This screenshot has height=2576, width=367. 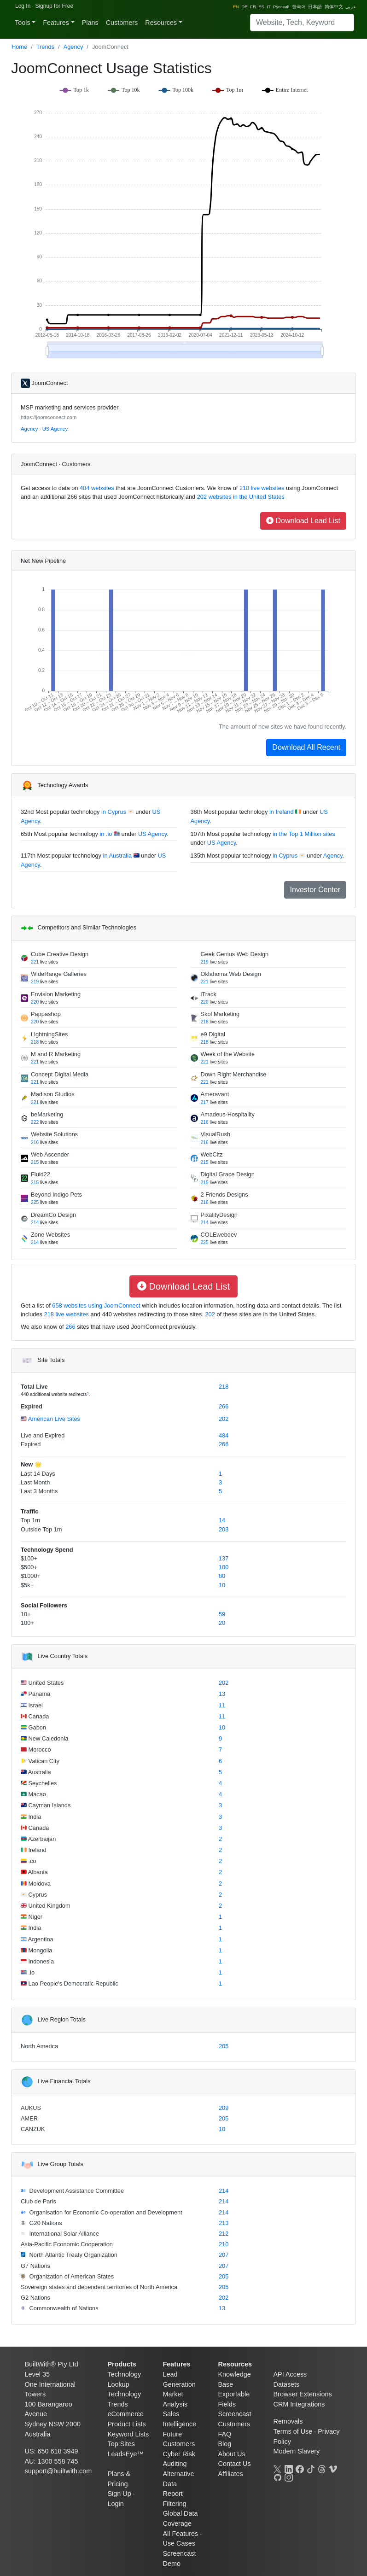 What do you see at coordinates (268, 6) in the screenshot?
I see `IT` at bounding box center [268, 6].